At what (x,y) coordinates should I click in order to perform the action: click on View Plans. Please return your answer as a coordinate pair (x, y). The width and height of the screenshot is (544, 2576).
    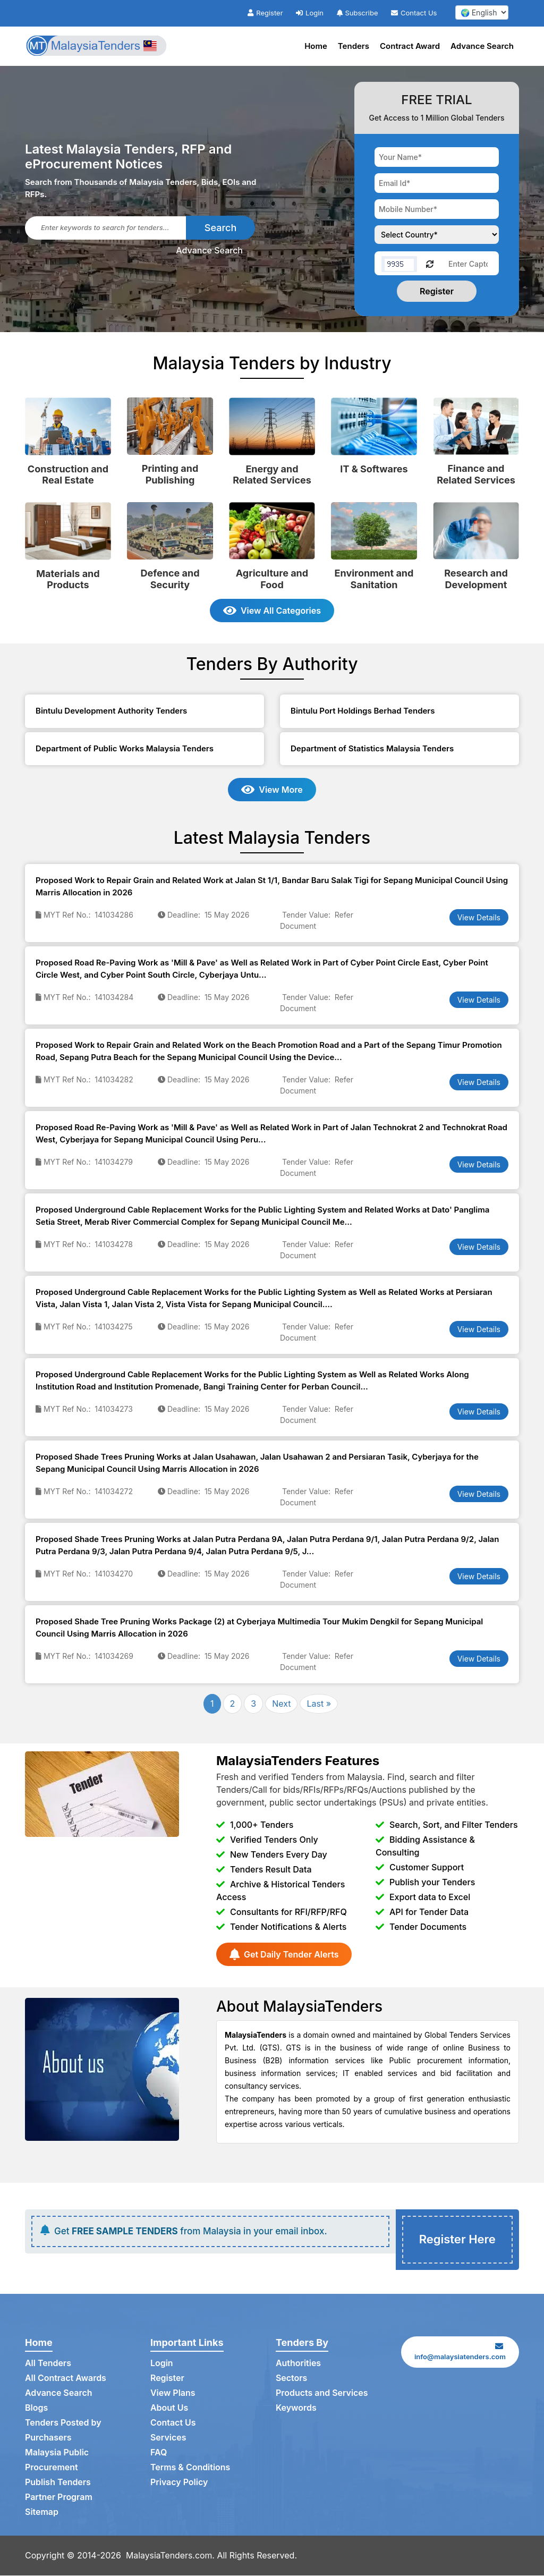
    Looking at the image, I should click on (173, 2394).